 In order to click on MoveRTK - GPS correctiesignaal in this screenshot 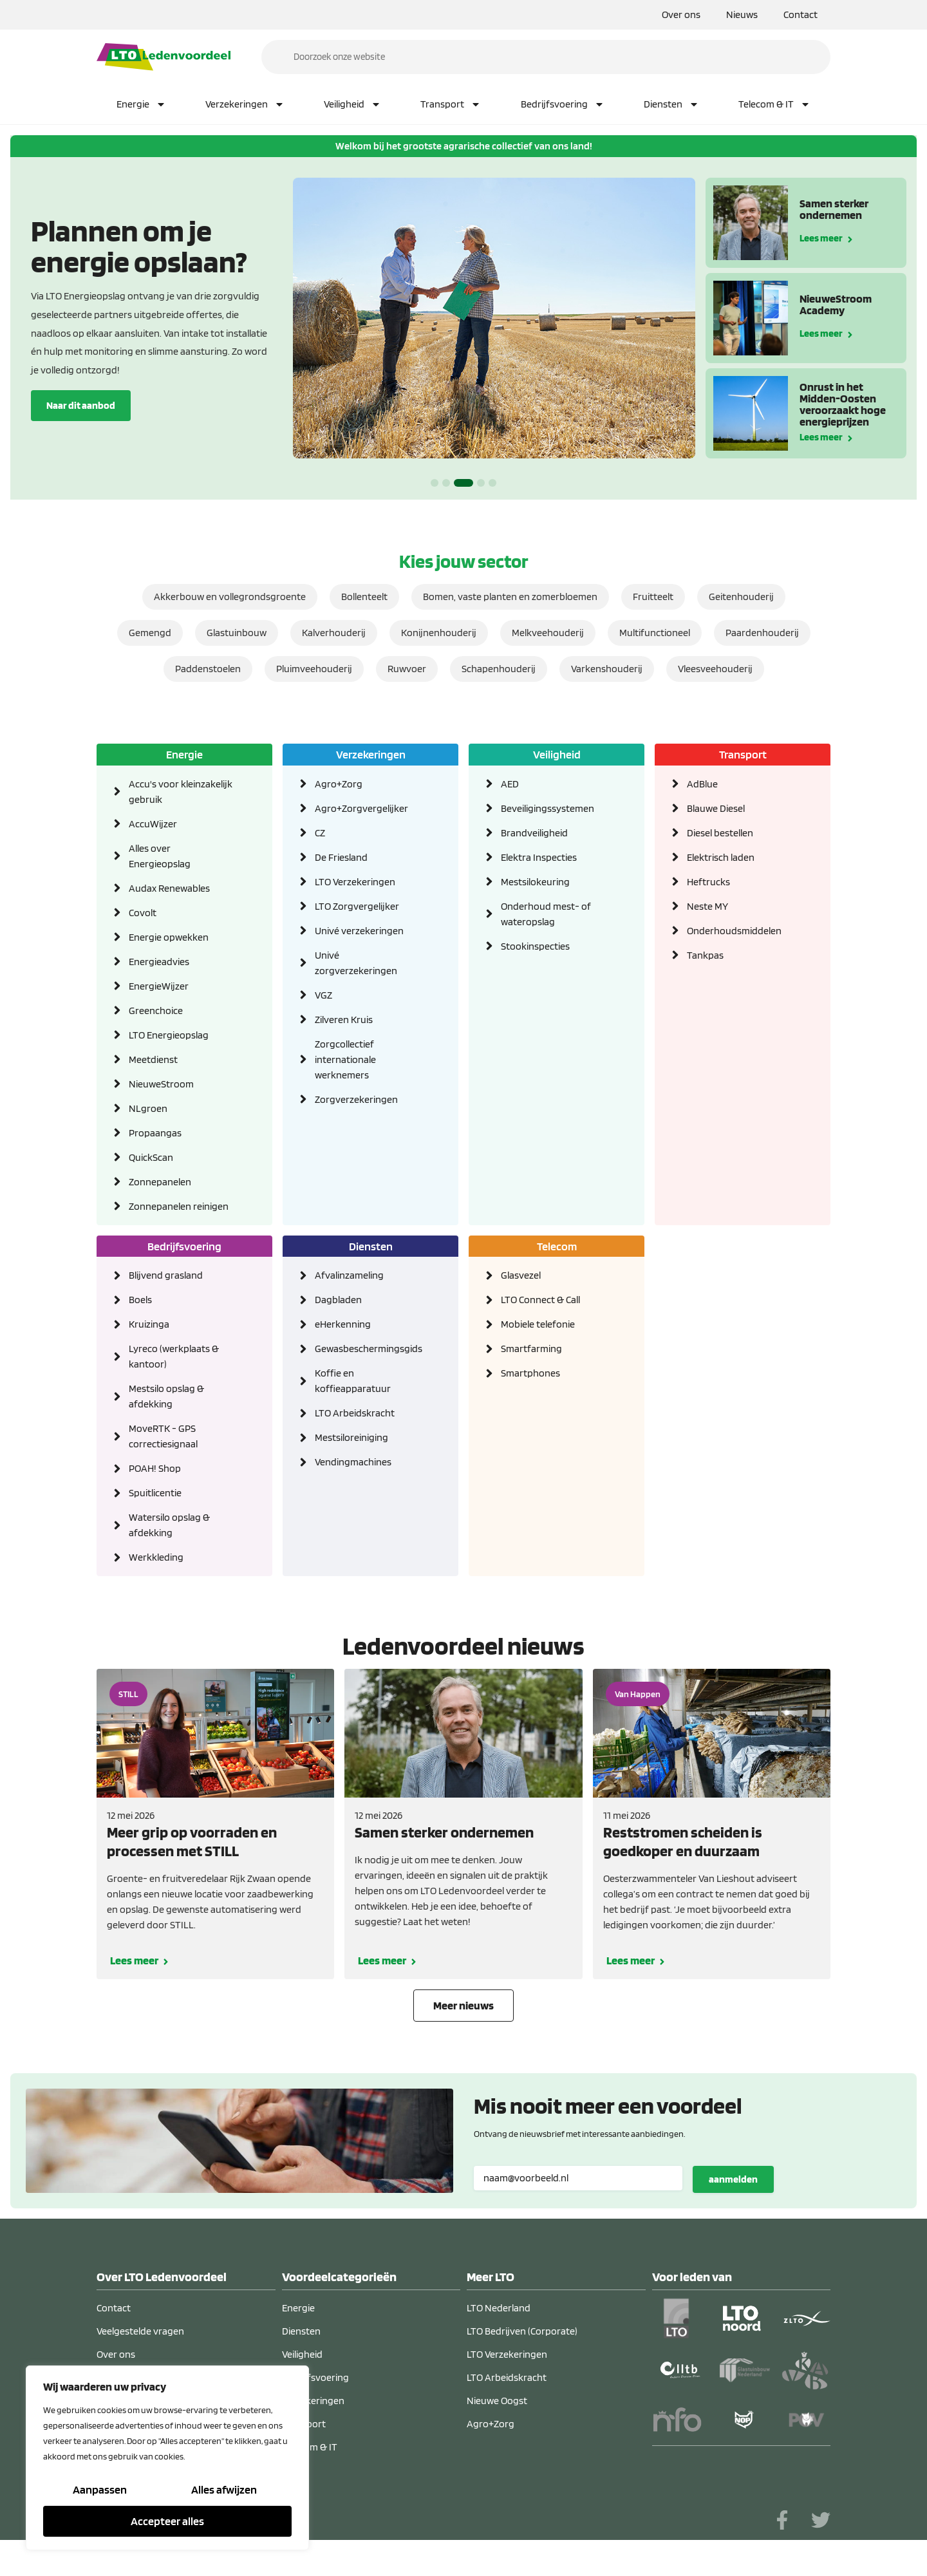, I will do `click(163, 1437)`.